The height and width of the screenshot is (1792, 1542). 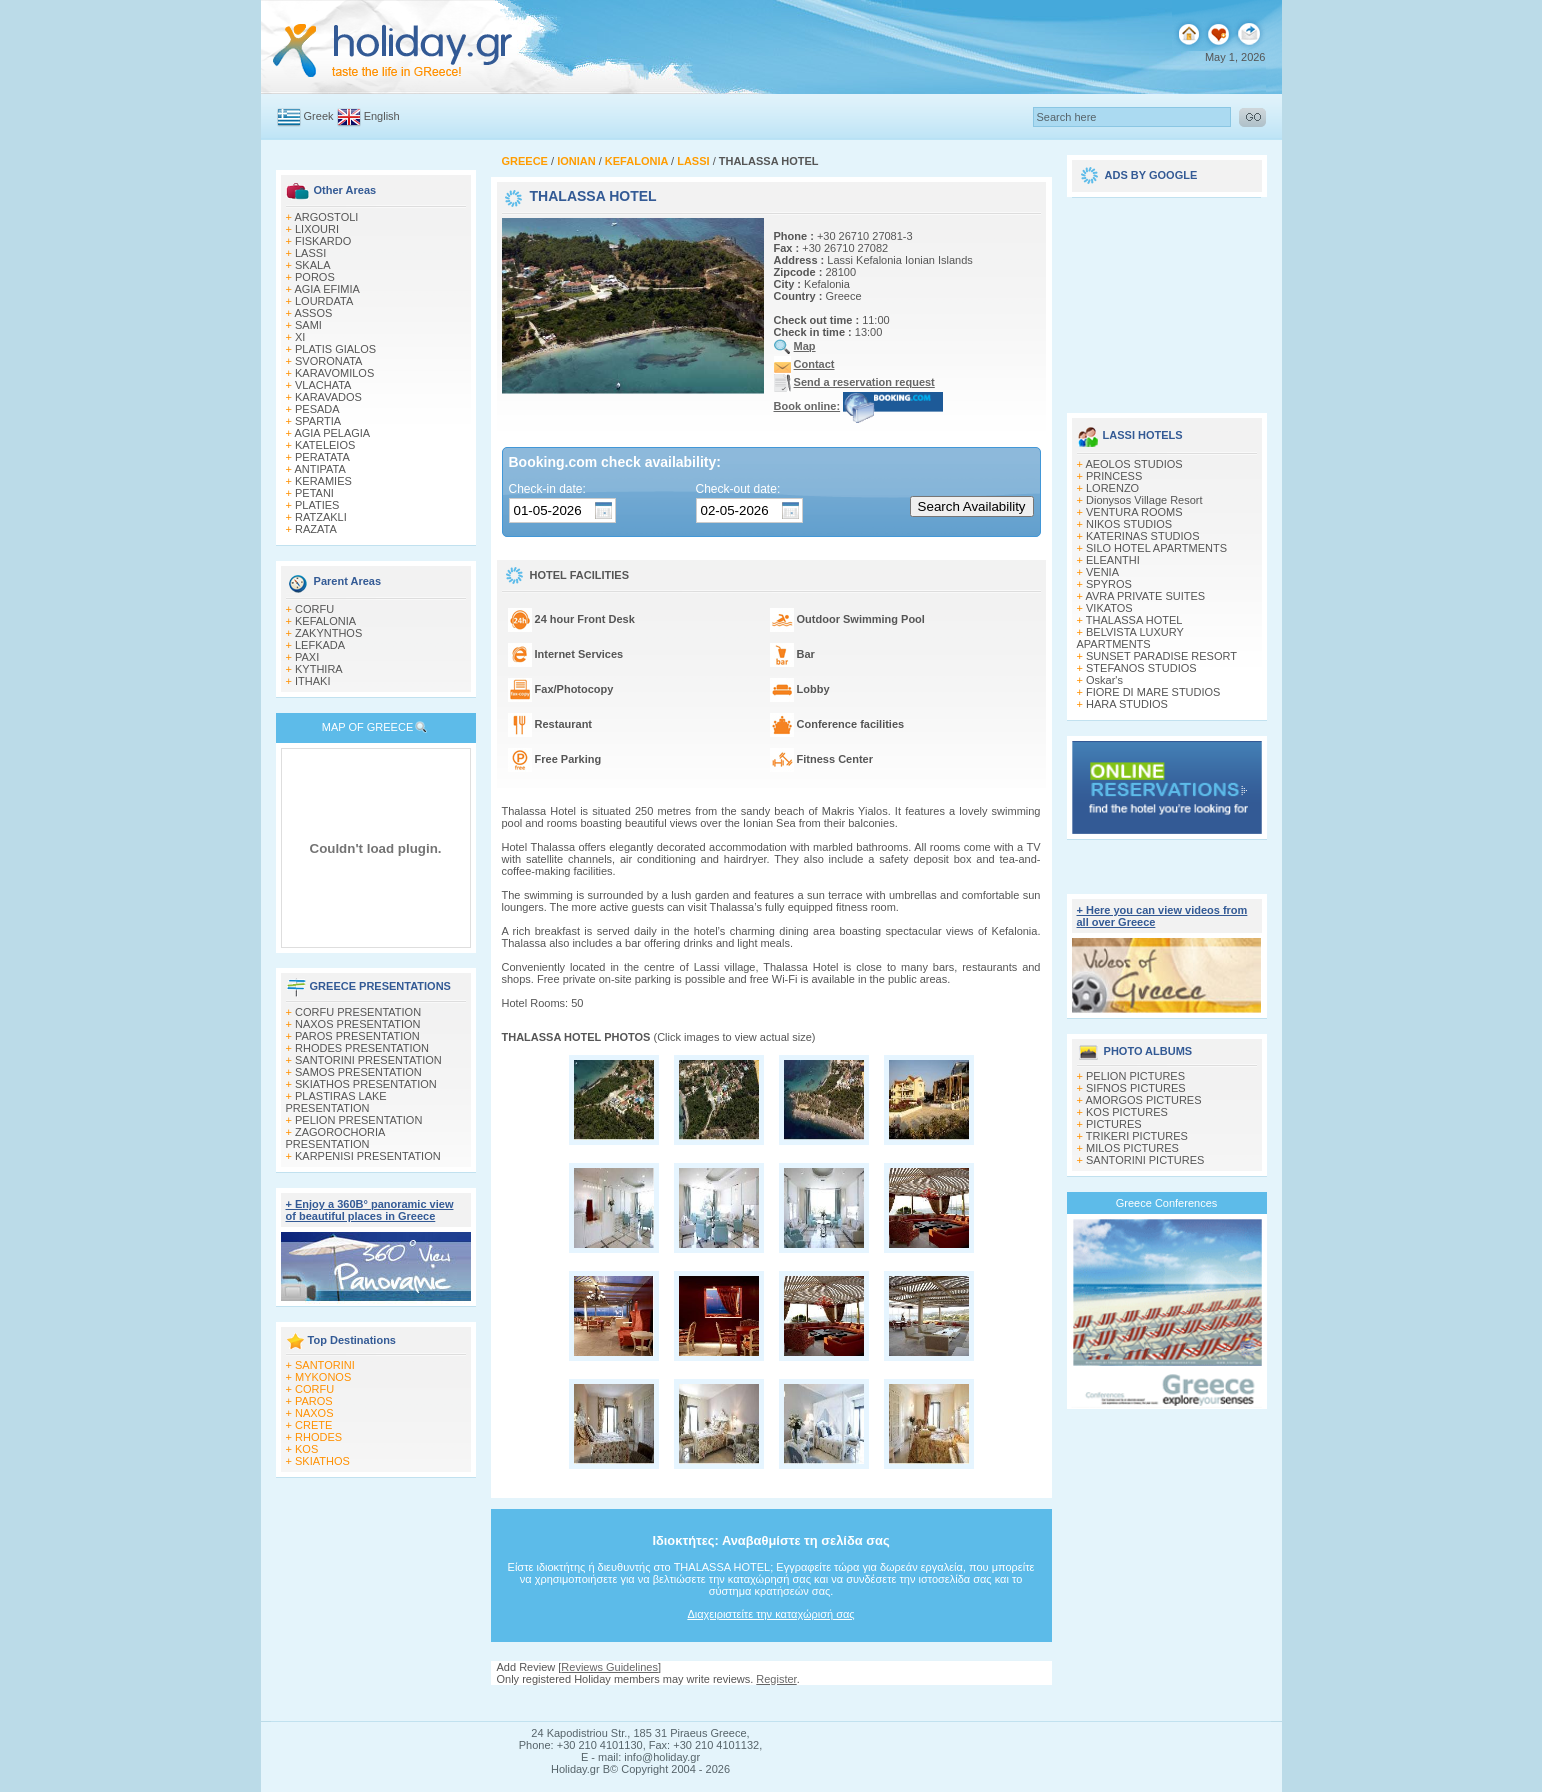 I want to click on PICTURES, so click(x=1114, y=1124).